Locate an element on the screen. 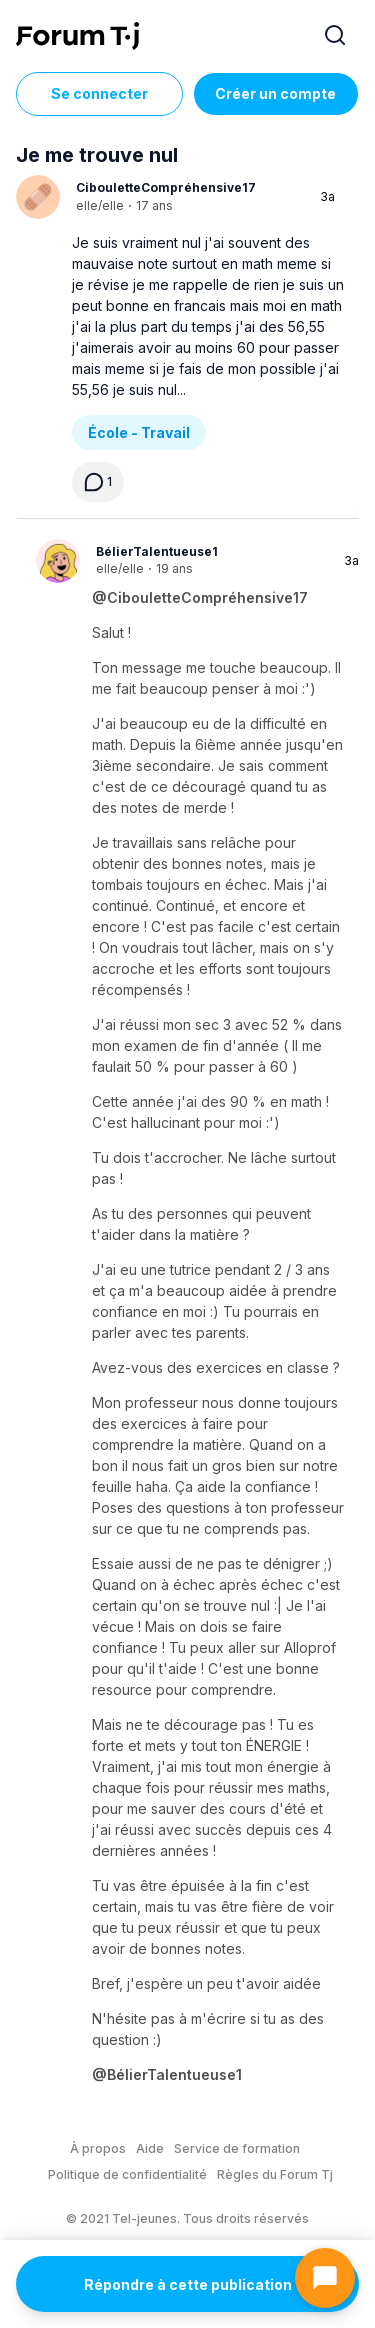 This screenshot has height=2328, width=375. Service de formation is located at coordinates (237, 2148).